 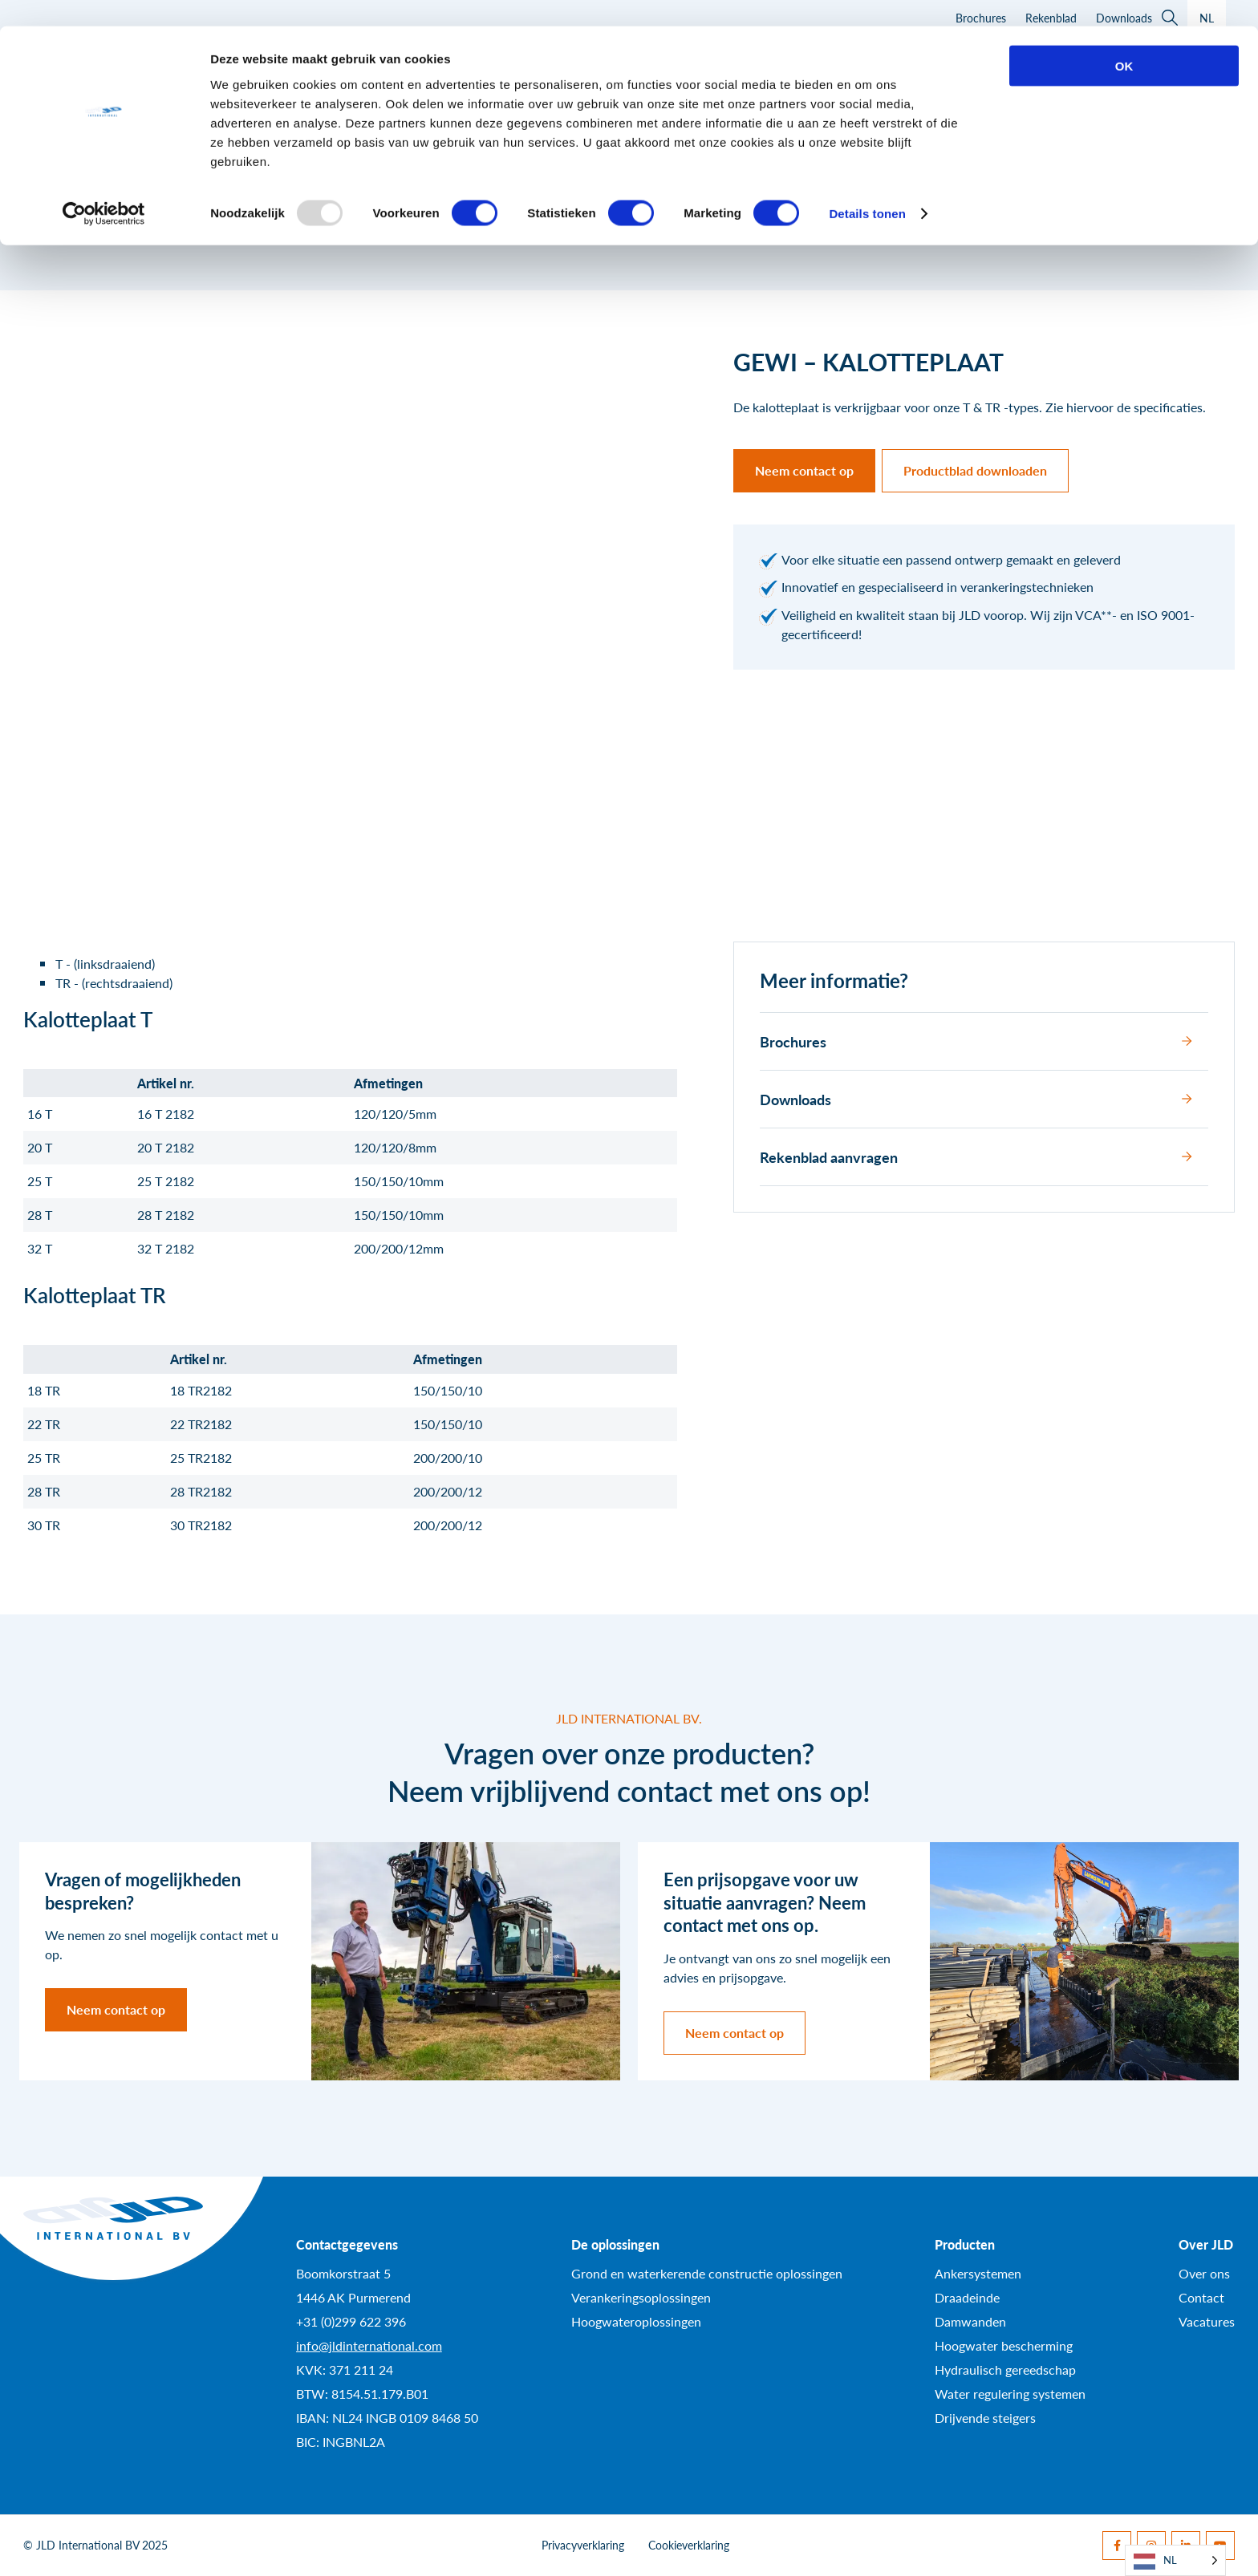 I want to click on Hydraulisch gereedschap, so click(x=1005, y=2369).